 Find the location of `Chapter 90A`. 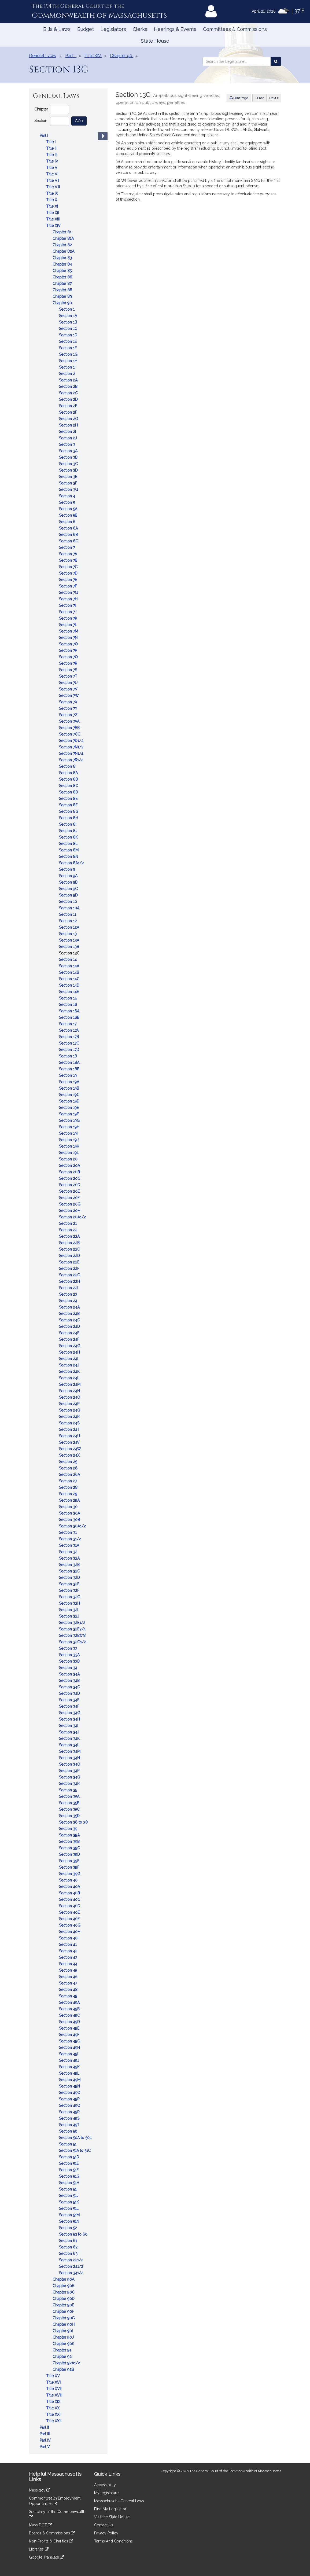

Chapter 90A is located at coordinates (64, 2279).